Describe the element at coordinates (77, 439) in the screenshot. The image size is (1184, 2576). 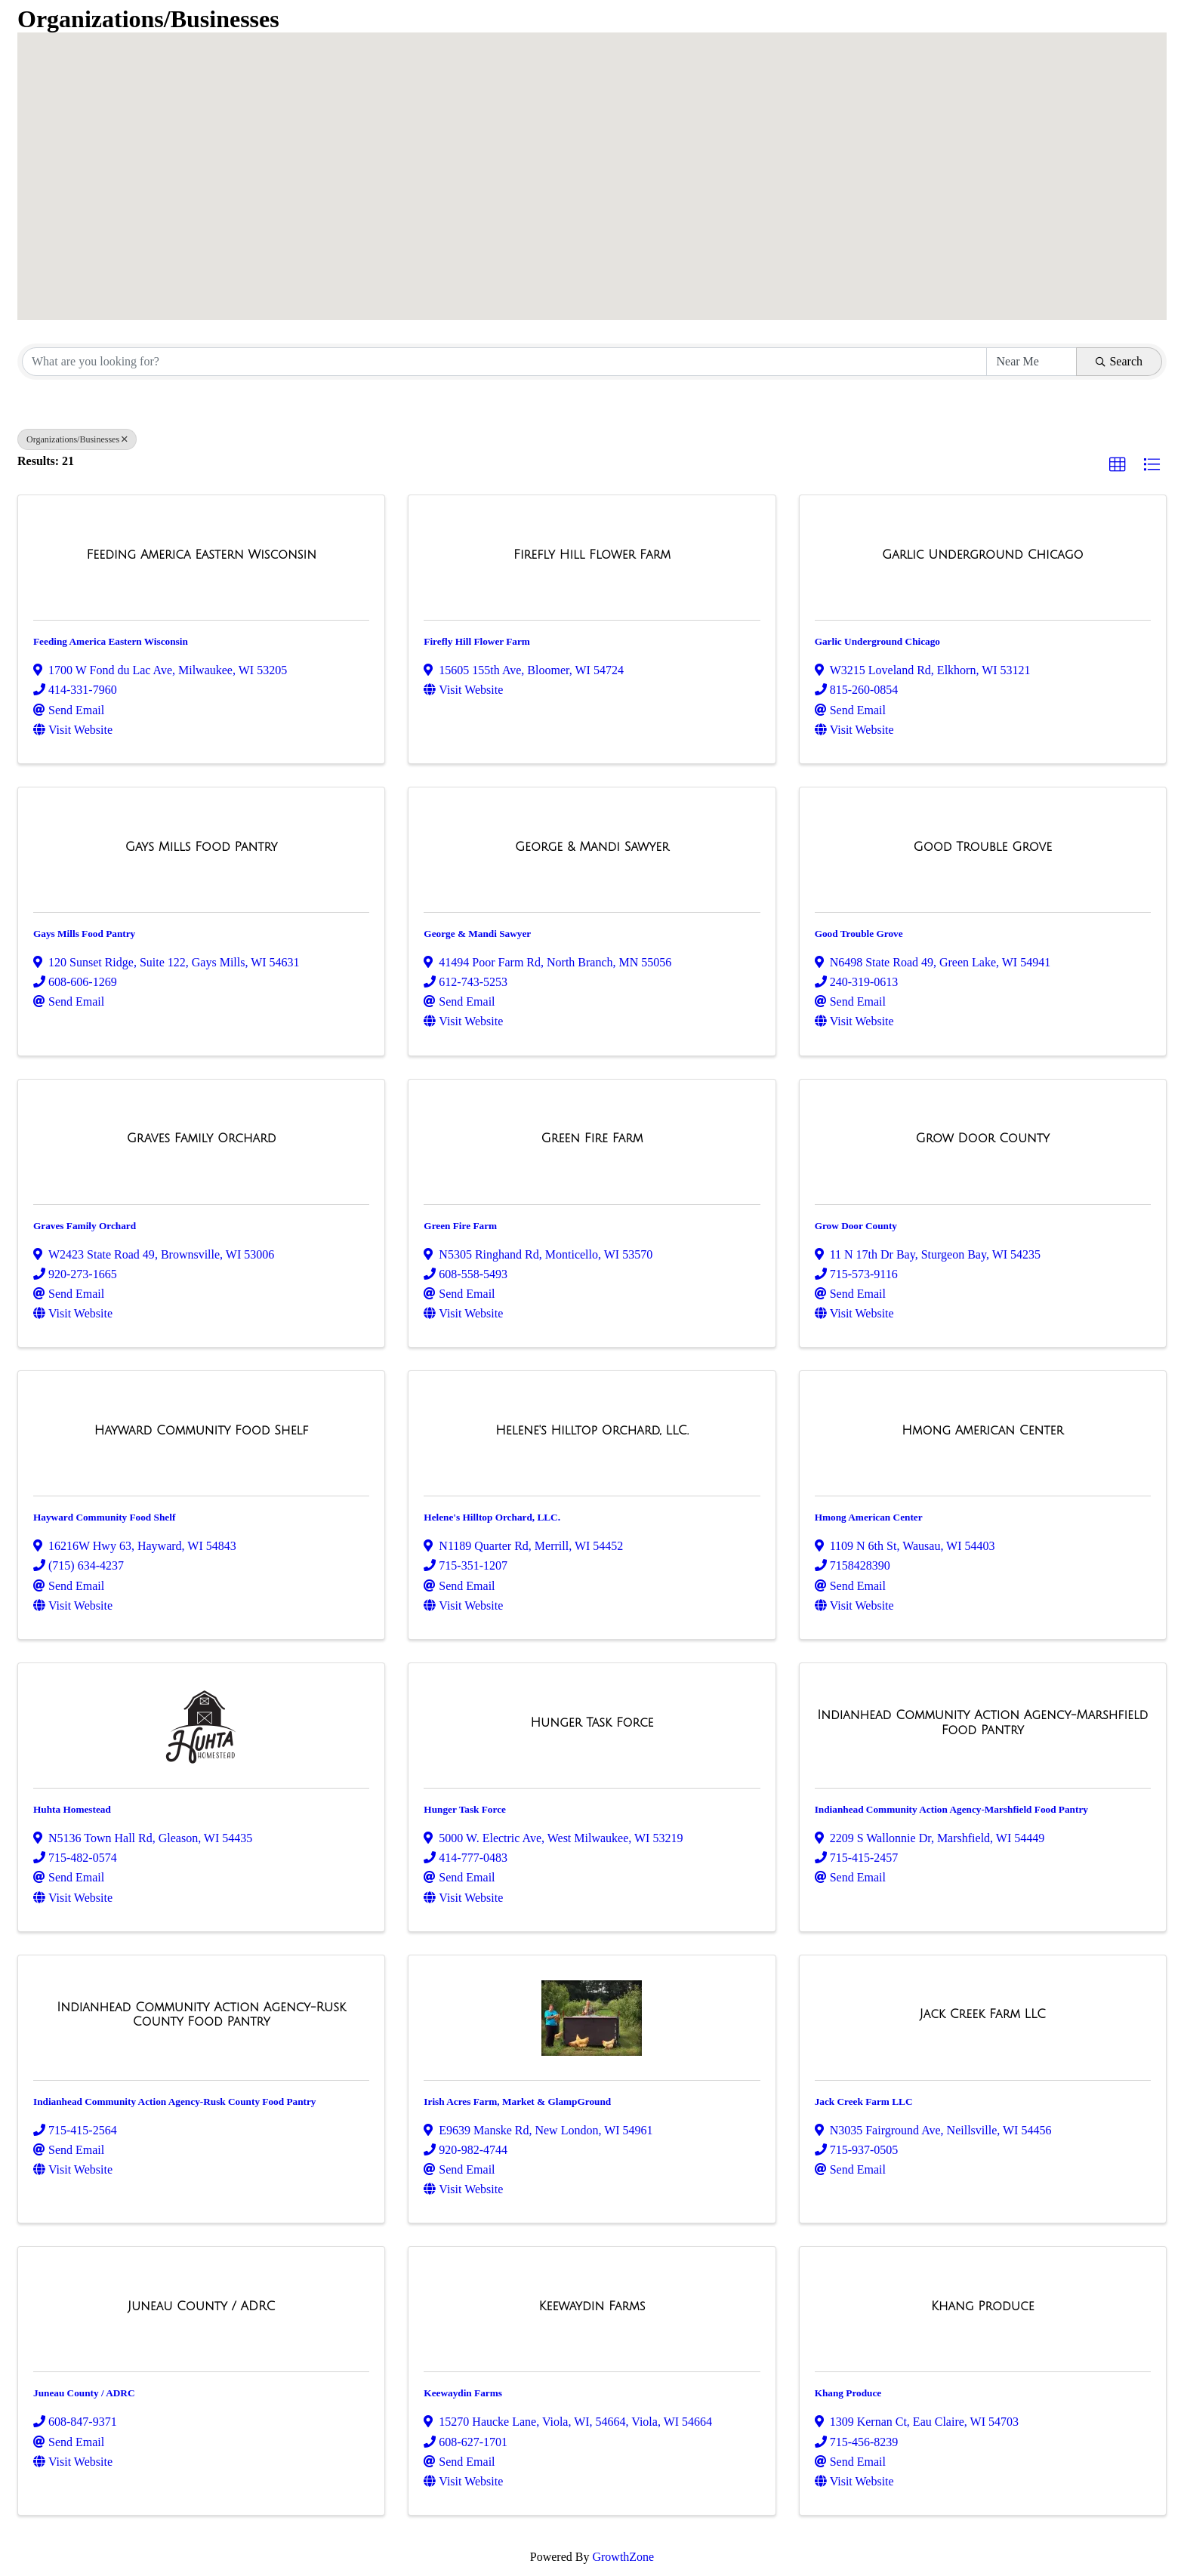
I see `Organizations/Businesses [Deselect]` at that location.